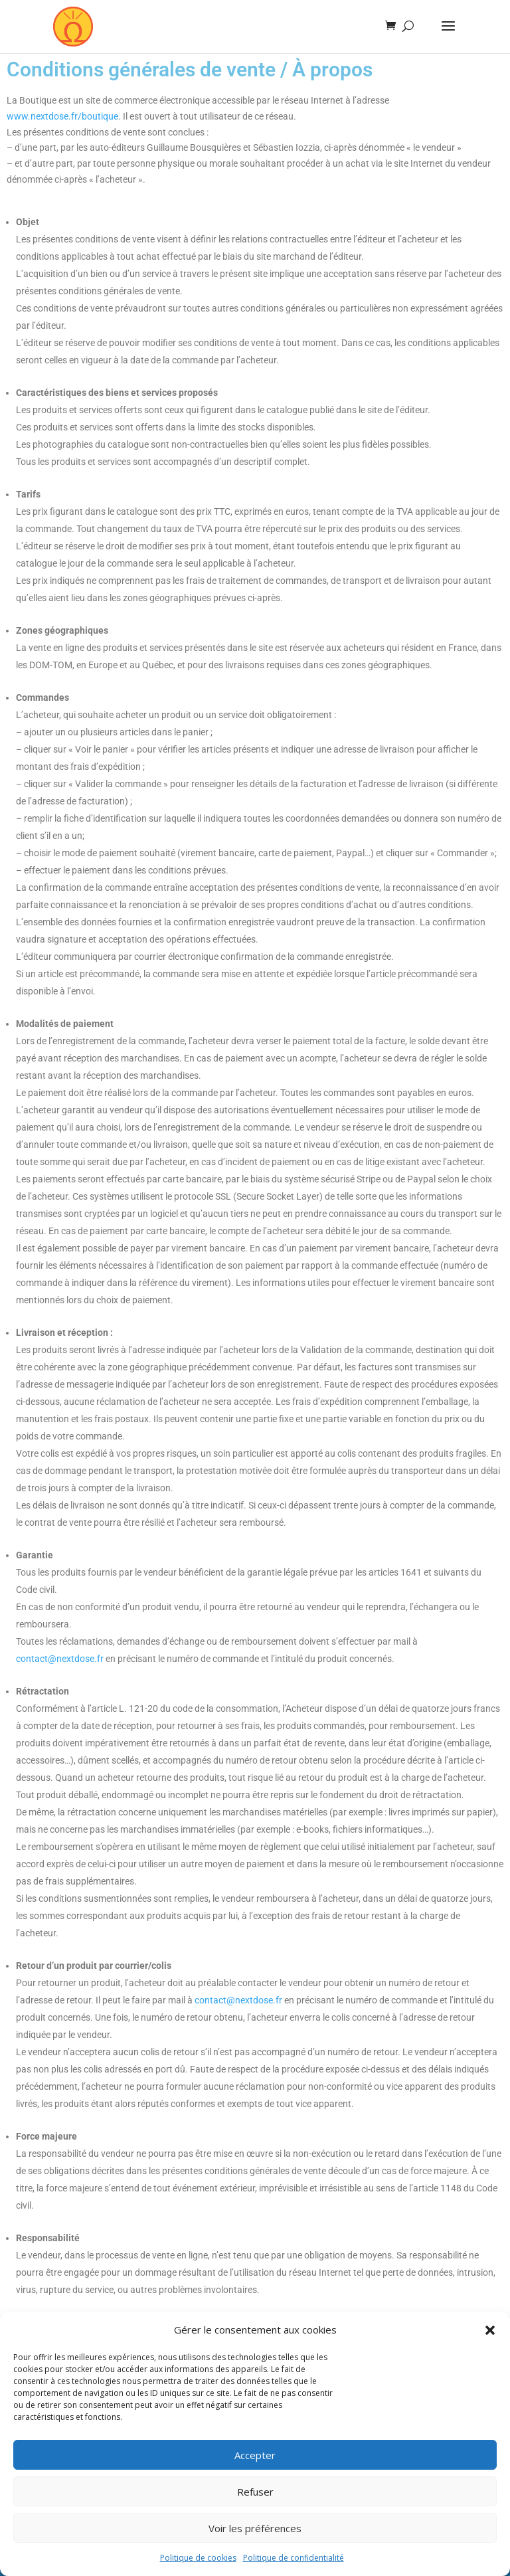 The width and height of the screenshot is (510, 2576). What do you see at coordinates (293, 2557) in the screenshot?
I see `Politique de confidentialité` at bounding box center [293, 2557].